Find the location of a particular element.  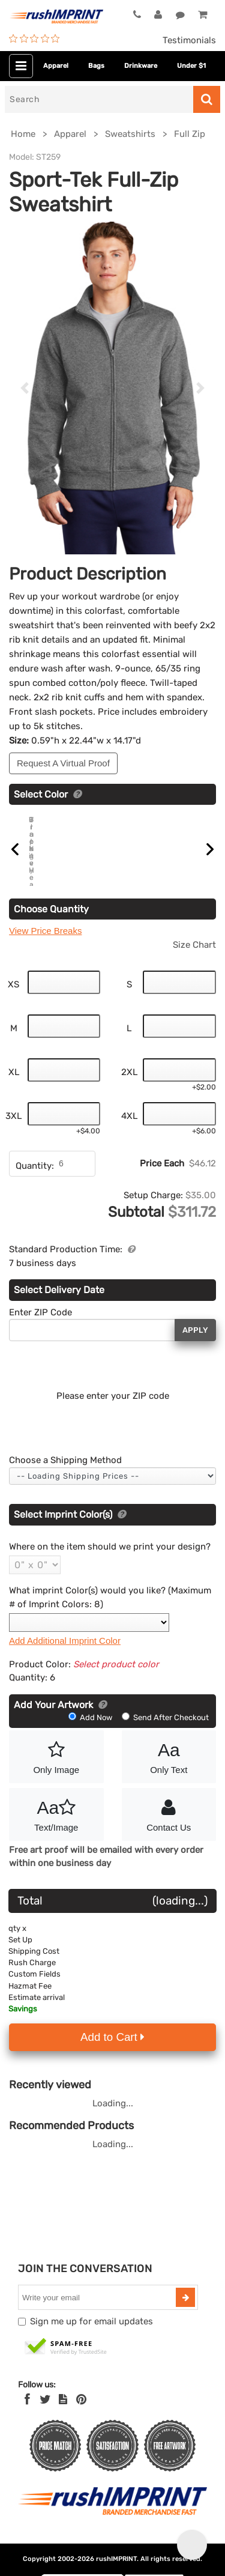

View Price Breaks is located at coordinates (45, 957).